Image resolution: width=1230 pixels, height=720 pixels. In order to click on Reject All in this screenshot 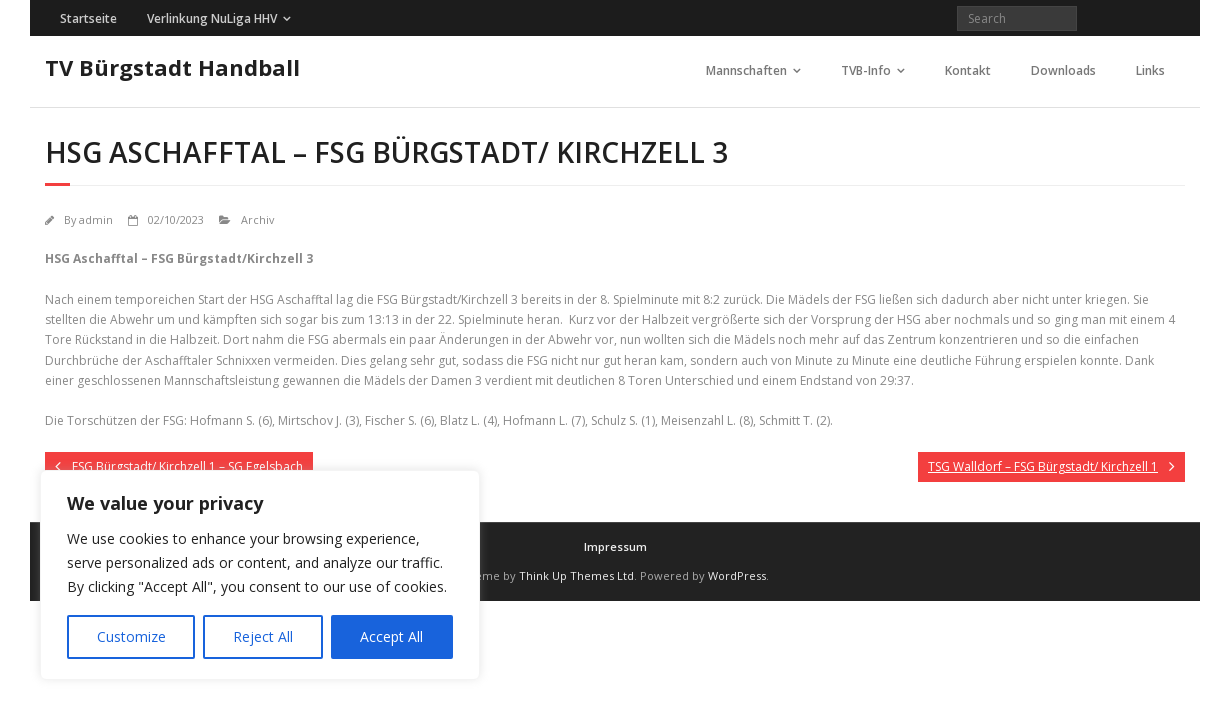, I will do `click(263, 636)`.